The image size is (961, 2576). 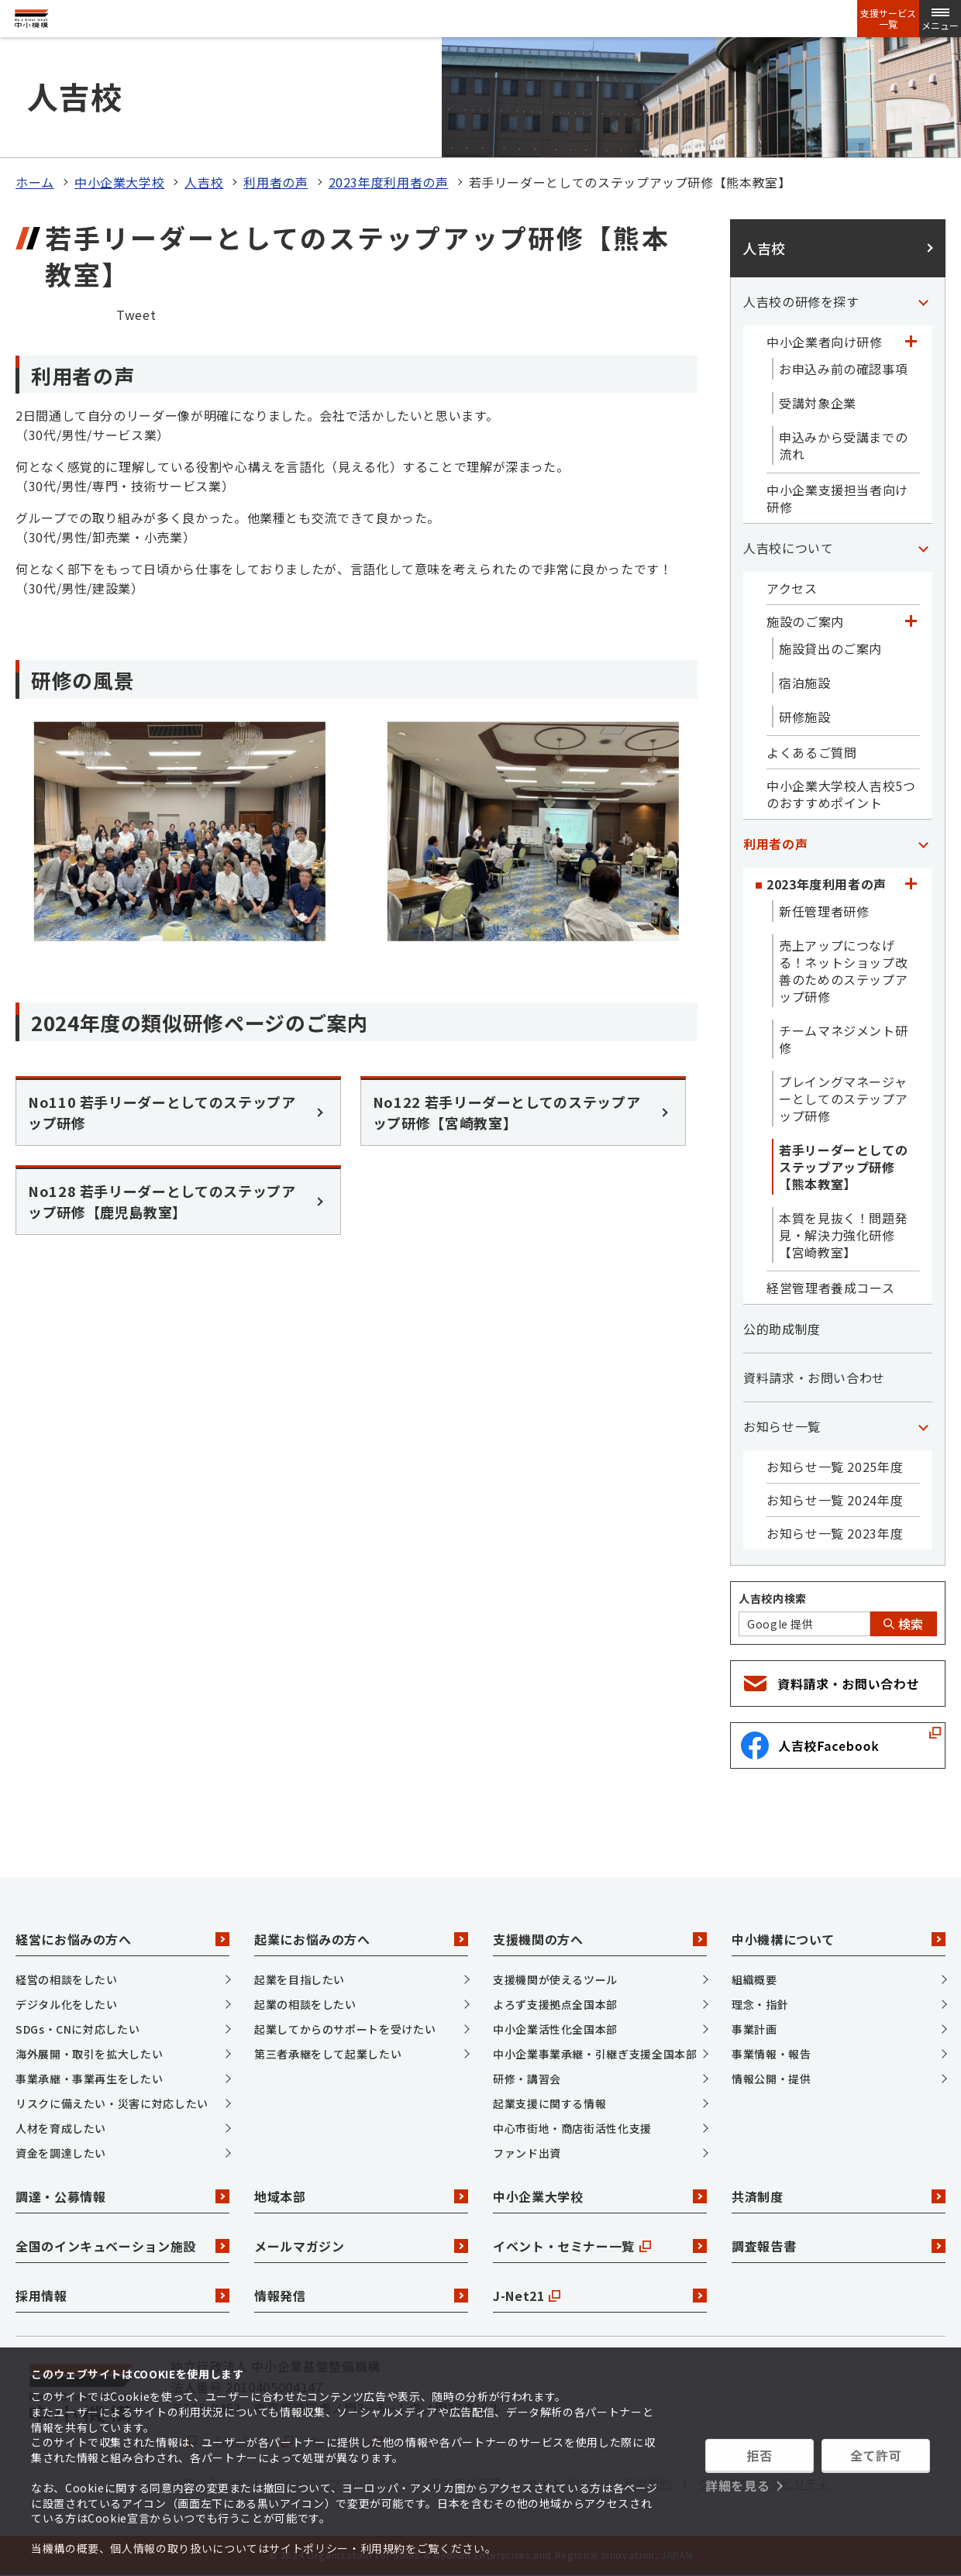 What do you see at coordinates (61, 2128) in the screenshot?
I see `人材を育成したい` at bounding box center [61, 2128].